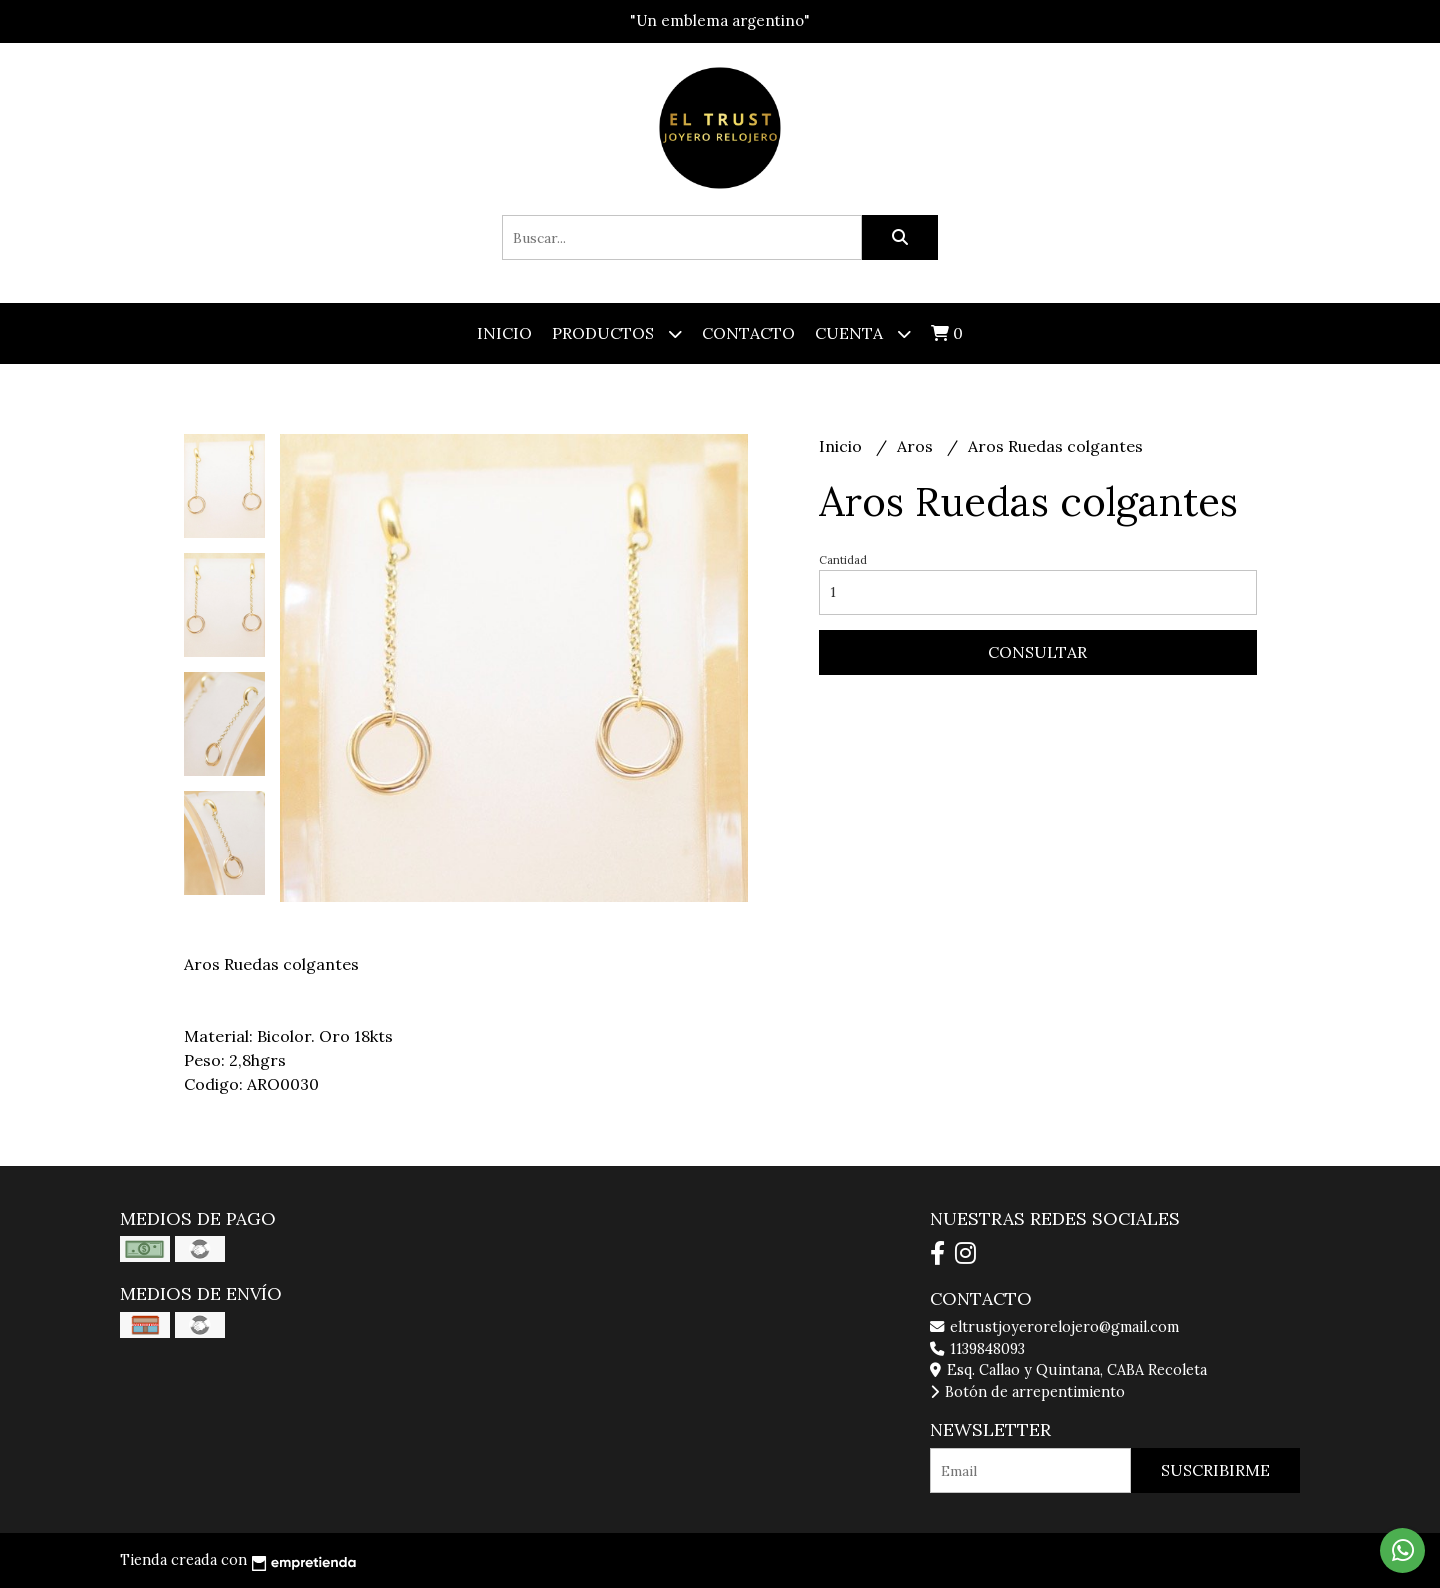 The width and height of the screenshot is (1440, 1588). I want to click on Cantidad, so click(843, 560).